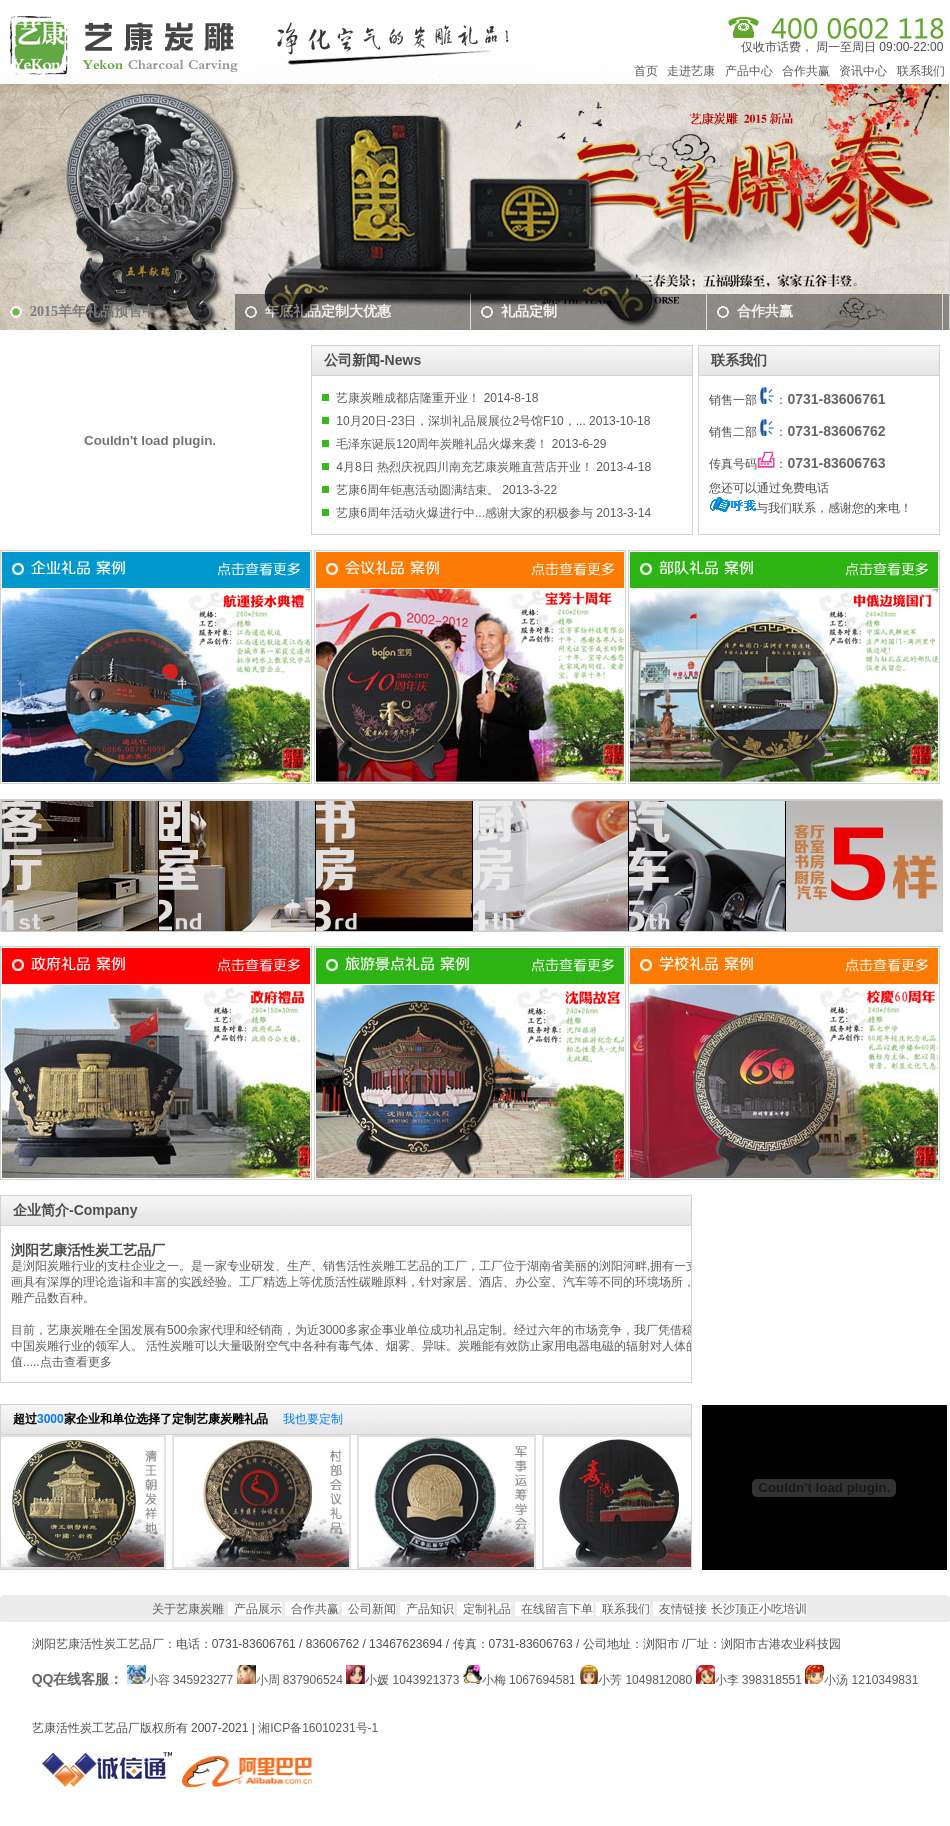 The height and width of the screenshot is (1826, 950). I want to click on 合作共赢, so click(806, 71).